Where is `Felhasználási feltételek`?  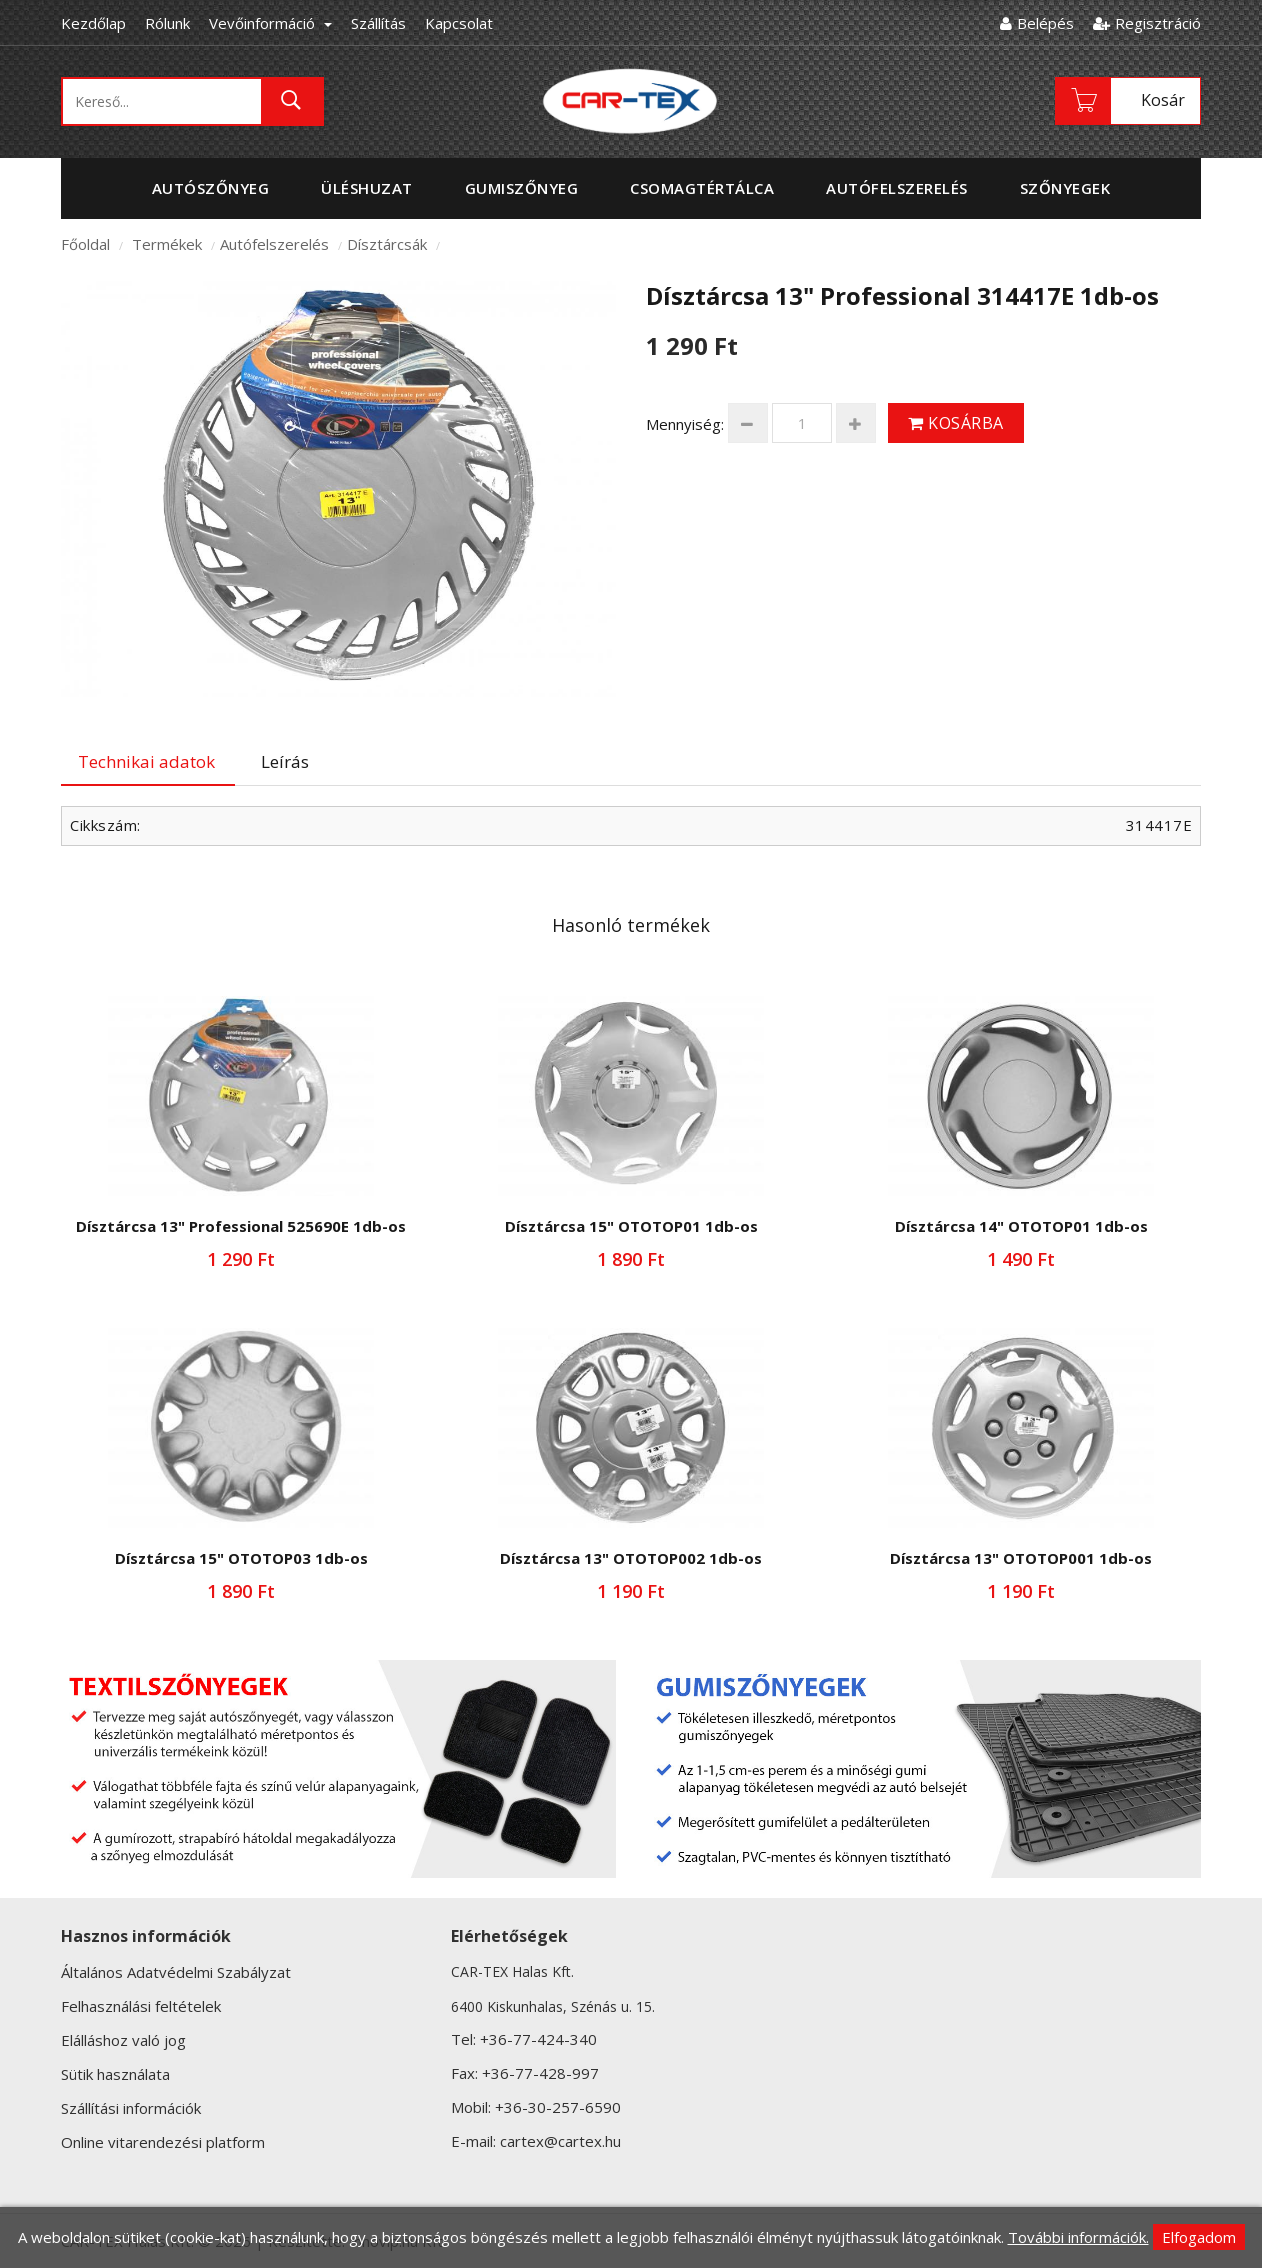
Felhasználási feltételek is located at coordinates (141, 2006).